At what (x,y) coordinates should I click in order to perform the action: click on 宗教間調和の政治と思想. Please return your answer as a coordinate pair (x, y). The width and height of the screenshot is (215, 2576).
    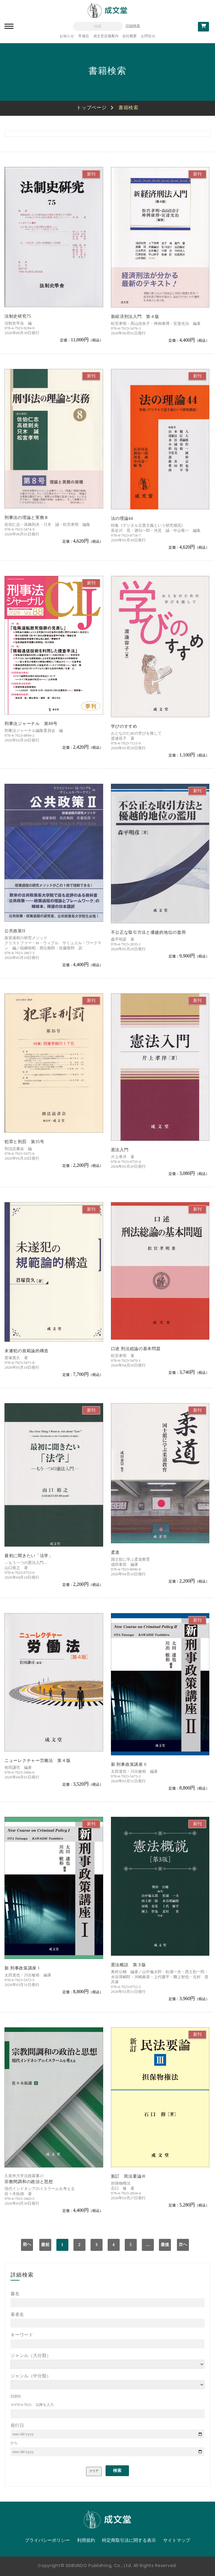
    Looking at the image, I should click on (28, 2181).